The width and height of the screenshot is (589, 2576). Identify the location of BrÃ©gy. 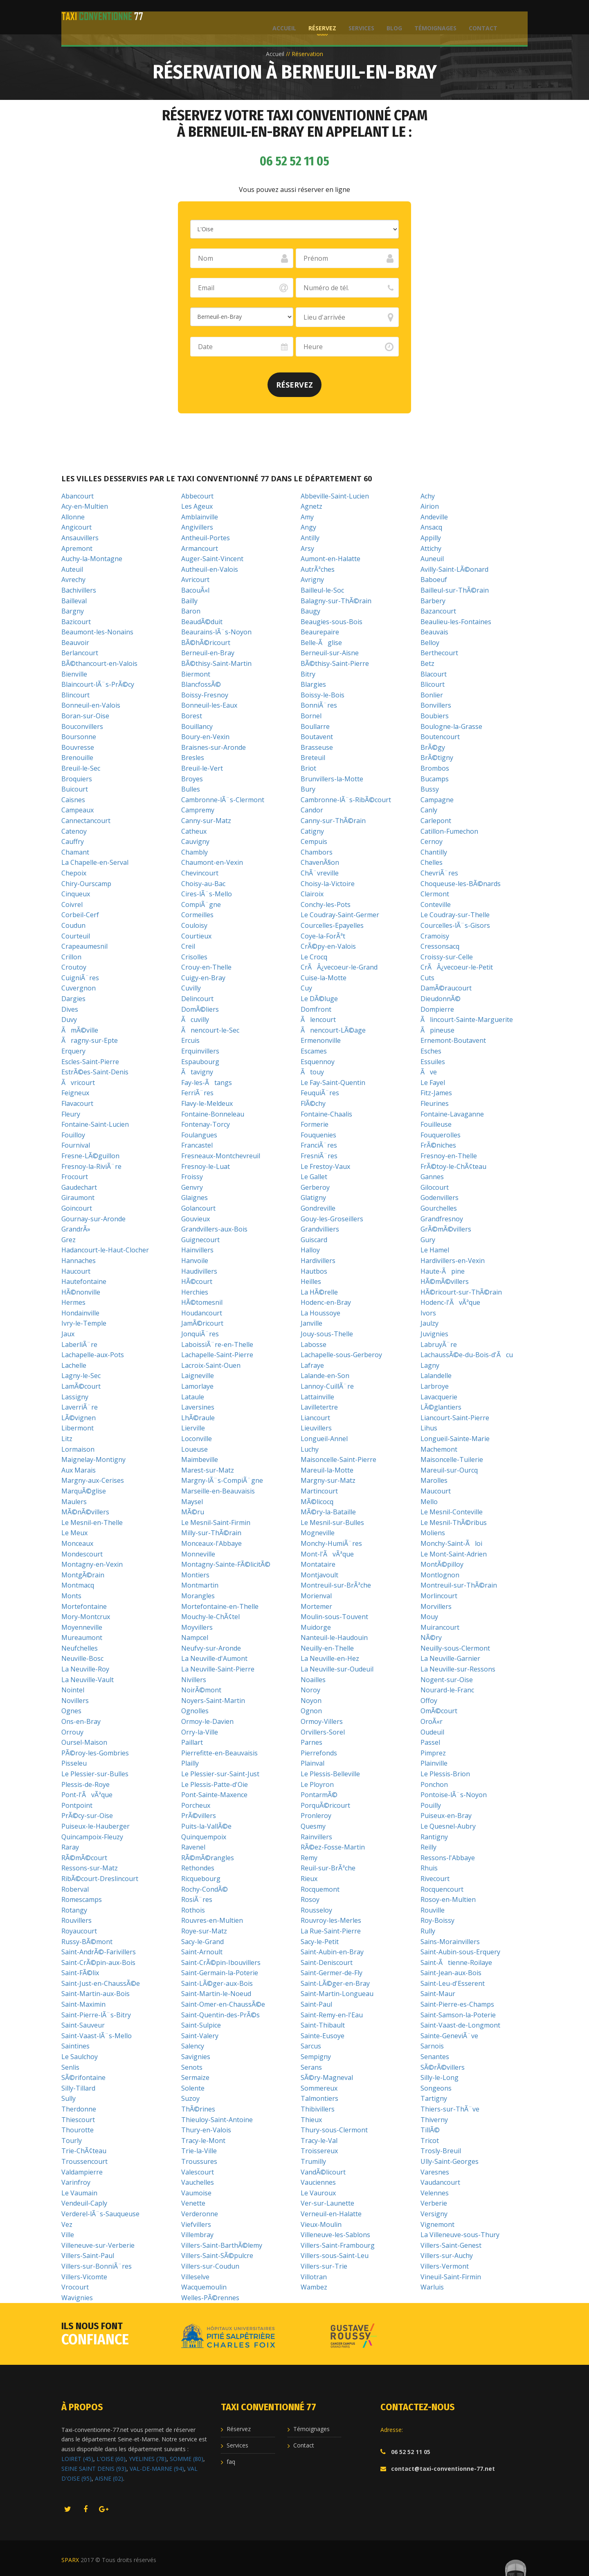
(432, 747).